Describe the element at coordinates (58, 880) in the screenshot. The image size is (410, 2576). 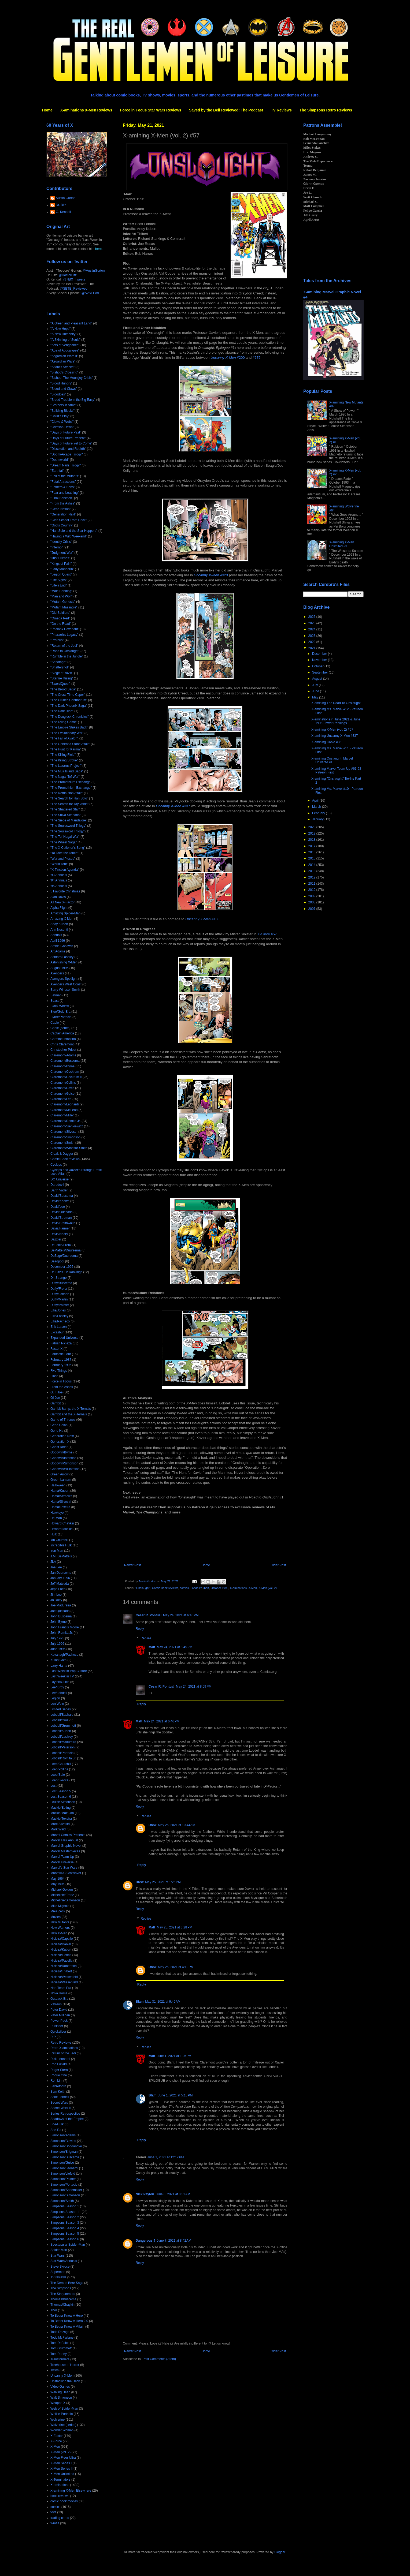
I see `'94 Annuals` at that location.